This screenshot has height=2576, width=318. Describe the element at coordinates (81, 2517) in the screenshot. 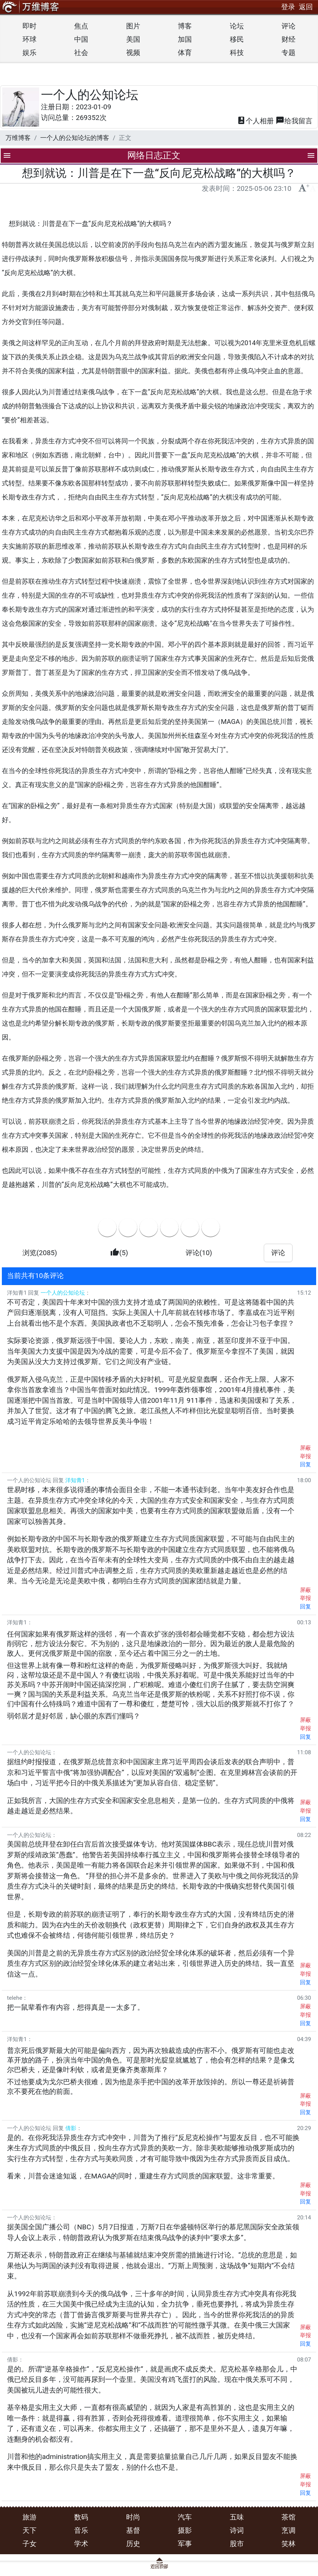

I see `数码` at that location.